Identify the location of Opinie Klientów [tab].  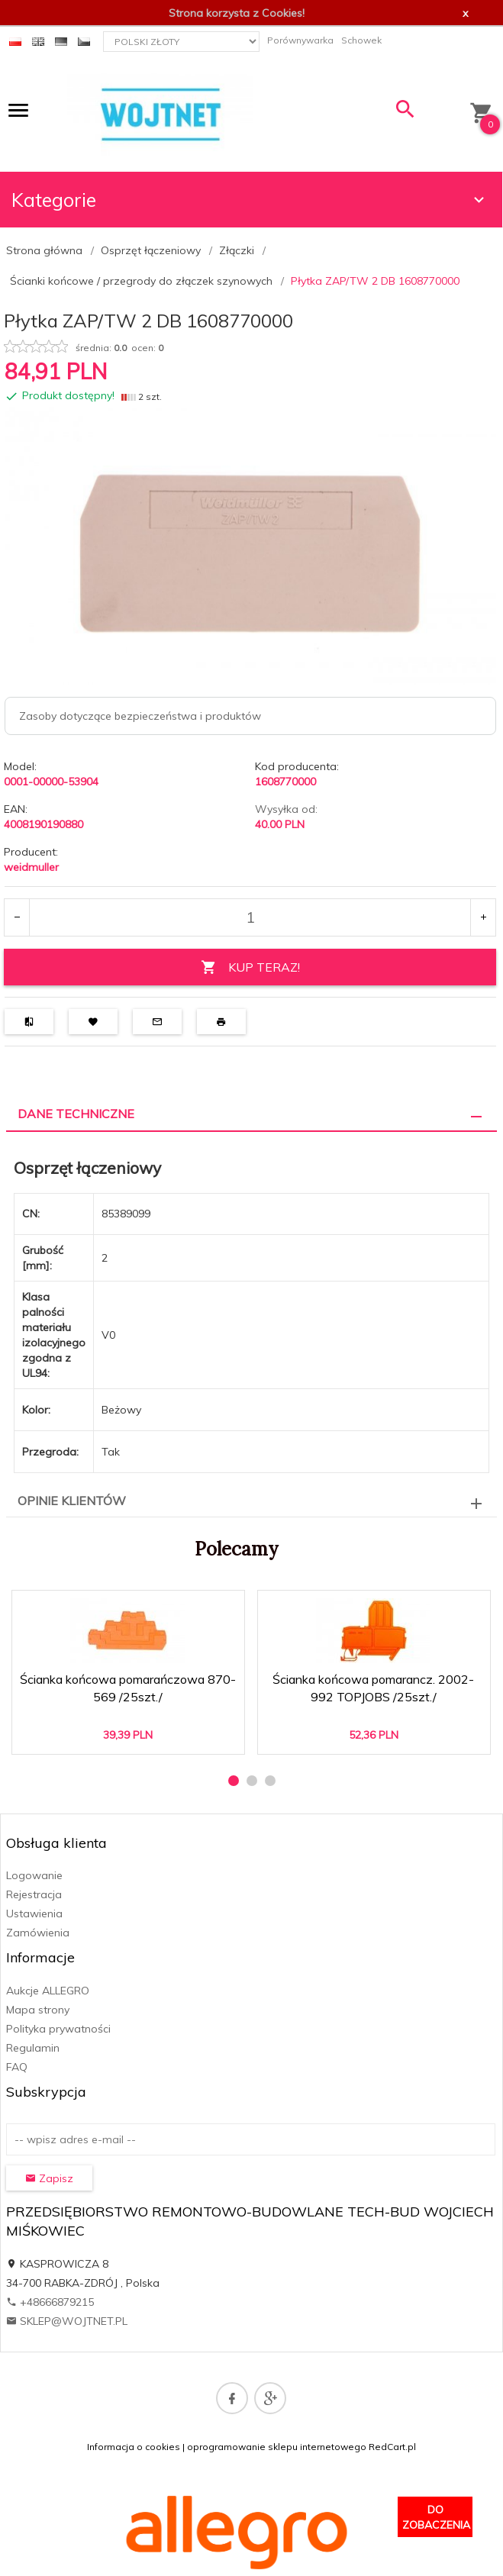
(72, 1500).